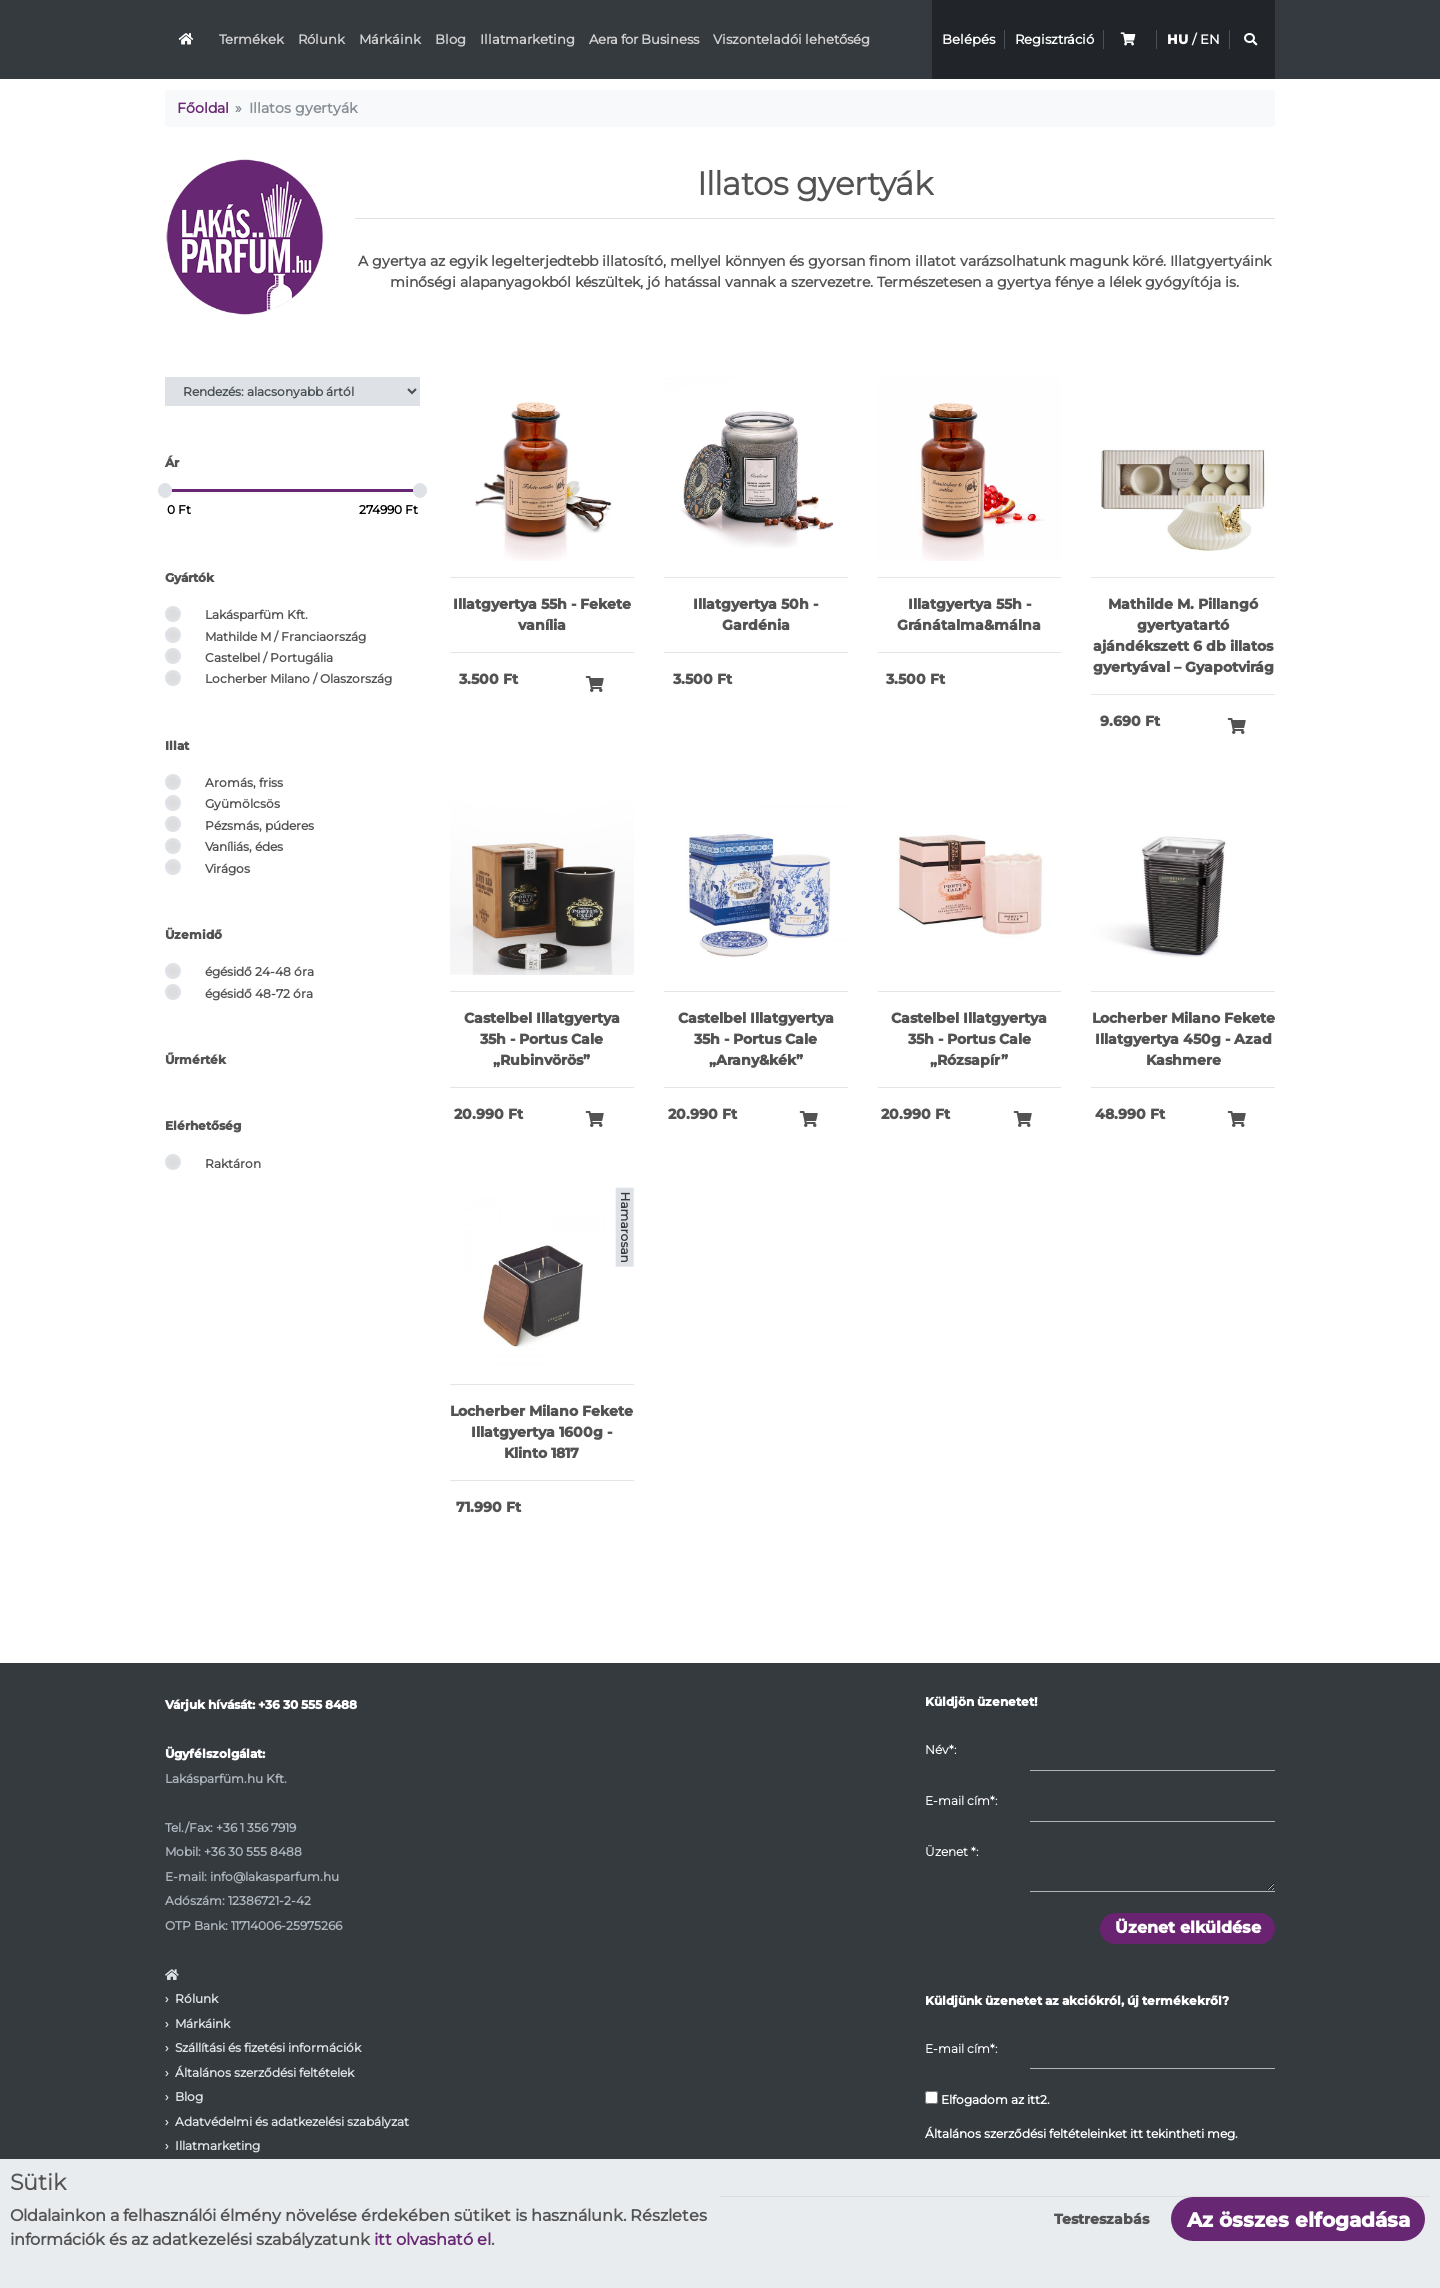  I want to click on Vaníliás, édes, so click(244, 846).